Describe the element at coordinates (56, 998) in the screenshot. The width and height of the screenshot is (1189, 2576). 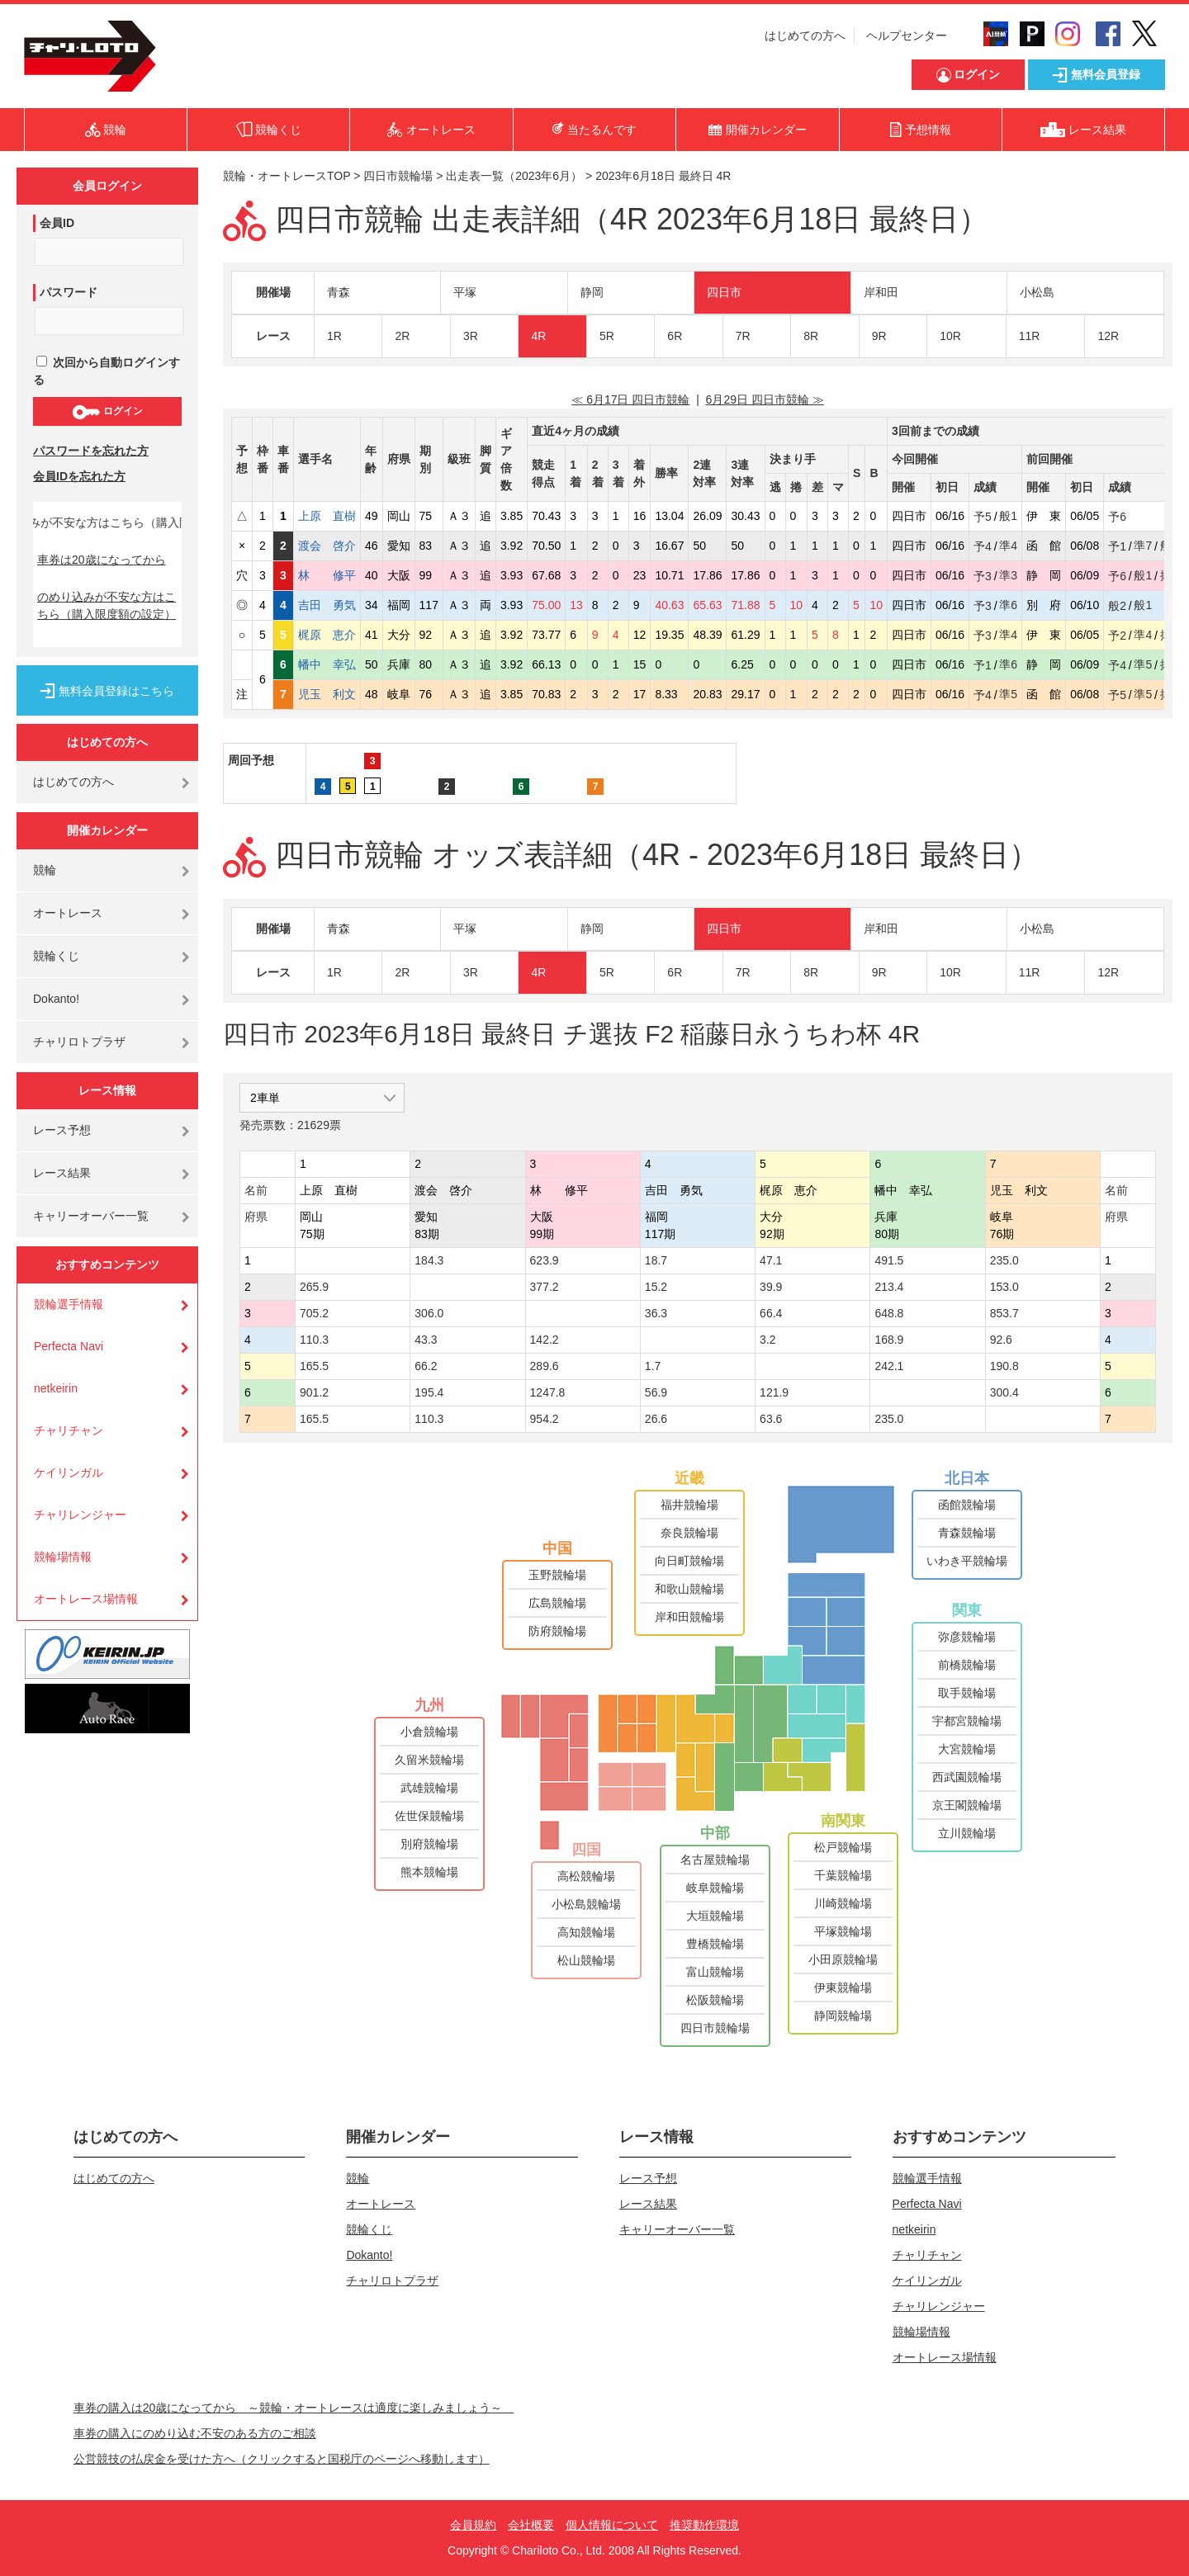
I see `Dokanto!` at that location.